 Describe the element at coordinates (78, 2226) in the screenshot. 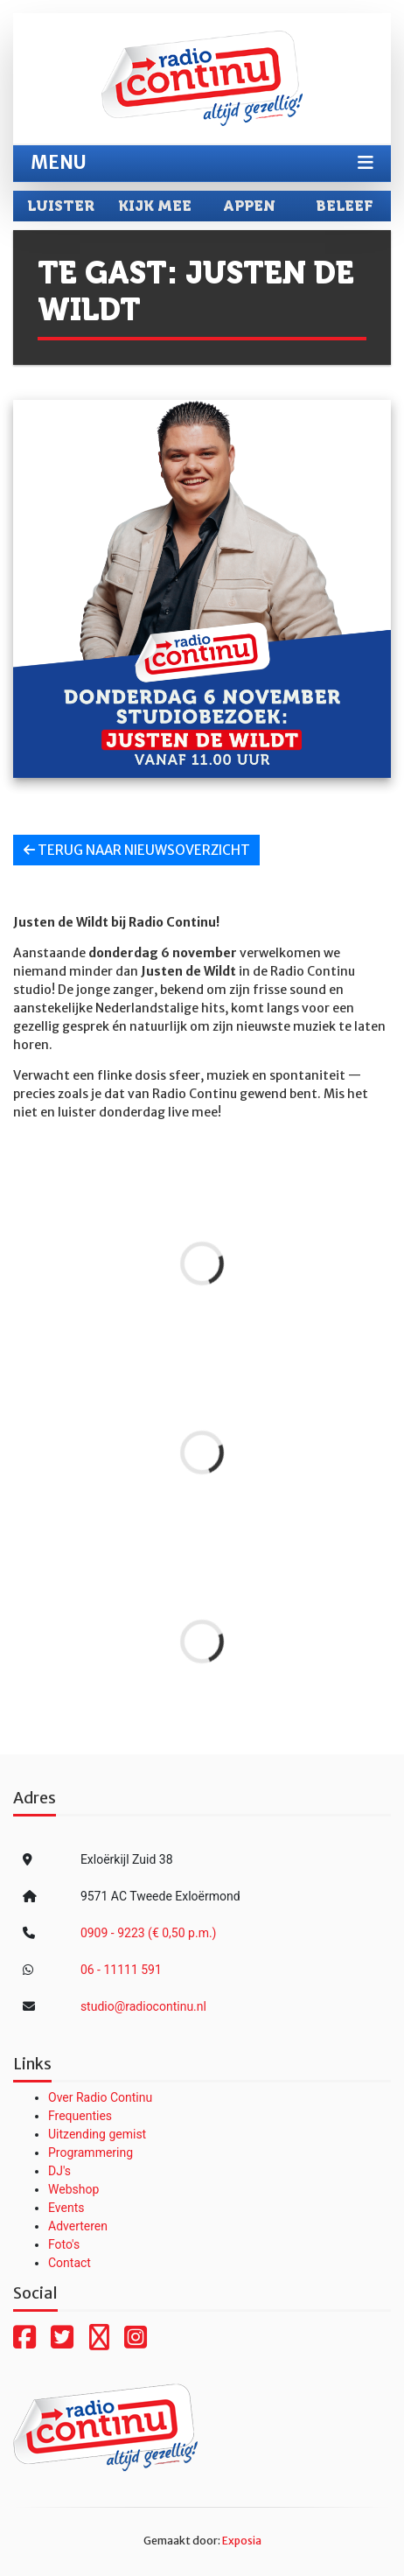

I see `Adverteren` at that location.